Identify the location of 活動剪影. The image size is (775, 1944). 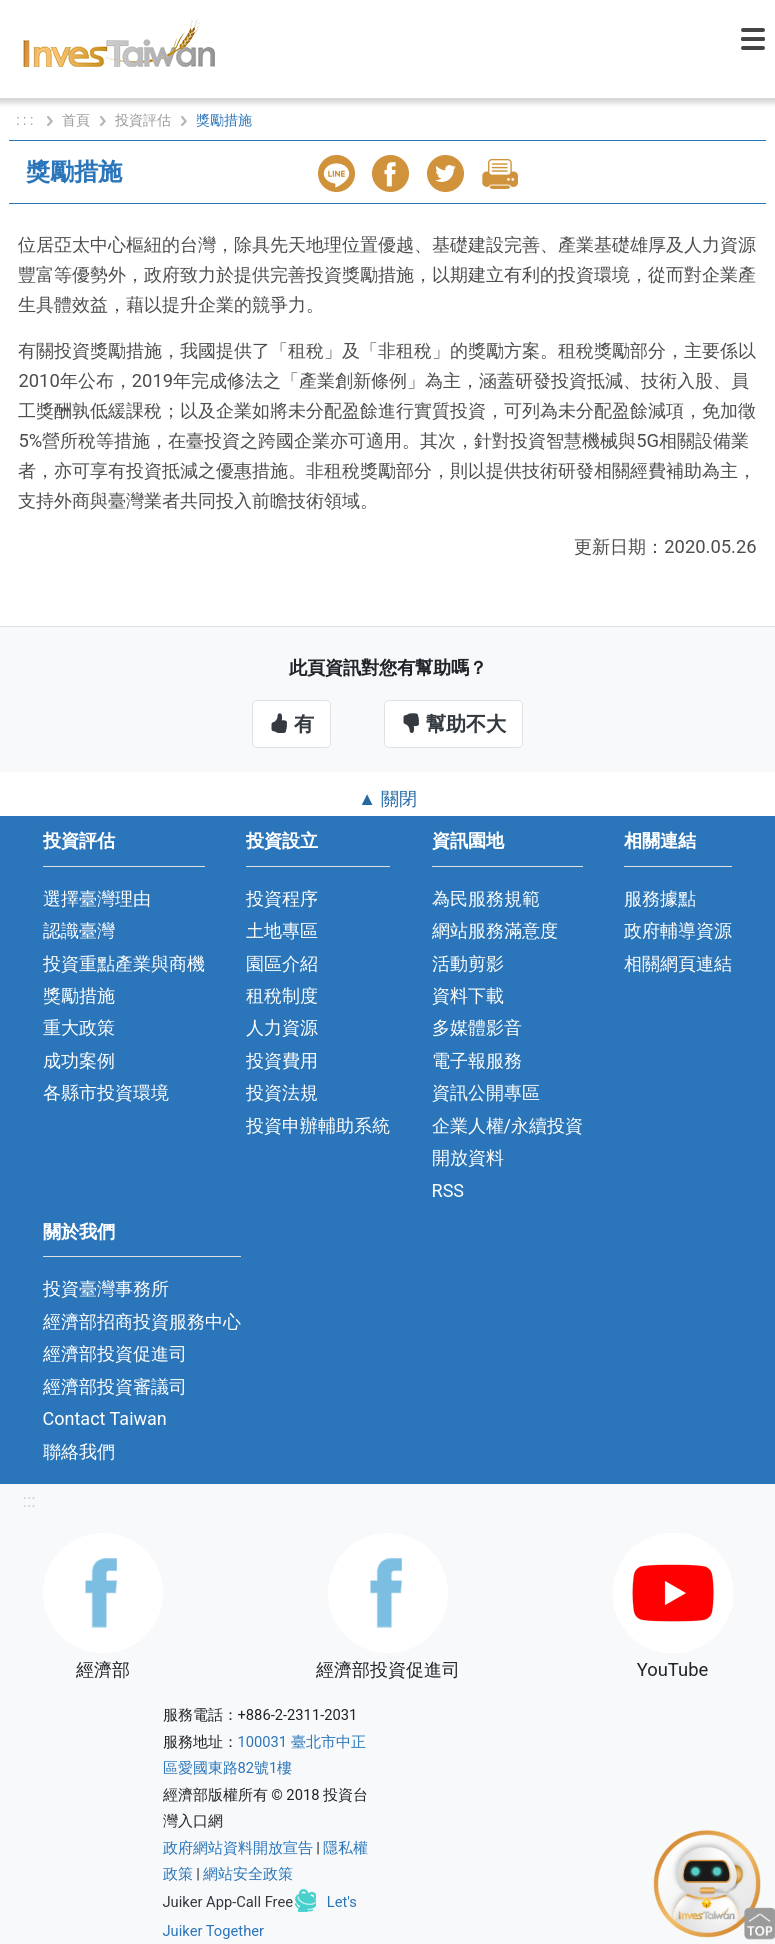
(468, 963).